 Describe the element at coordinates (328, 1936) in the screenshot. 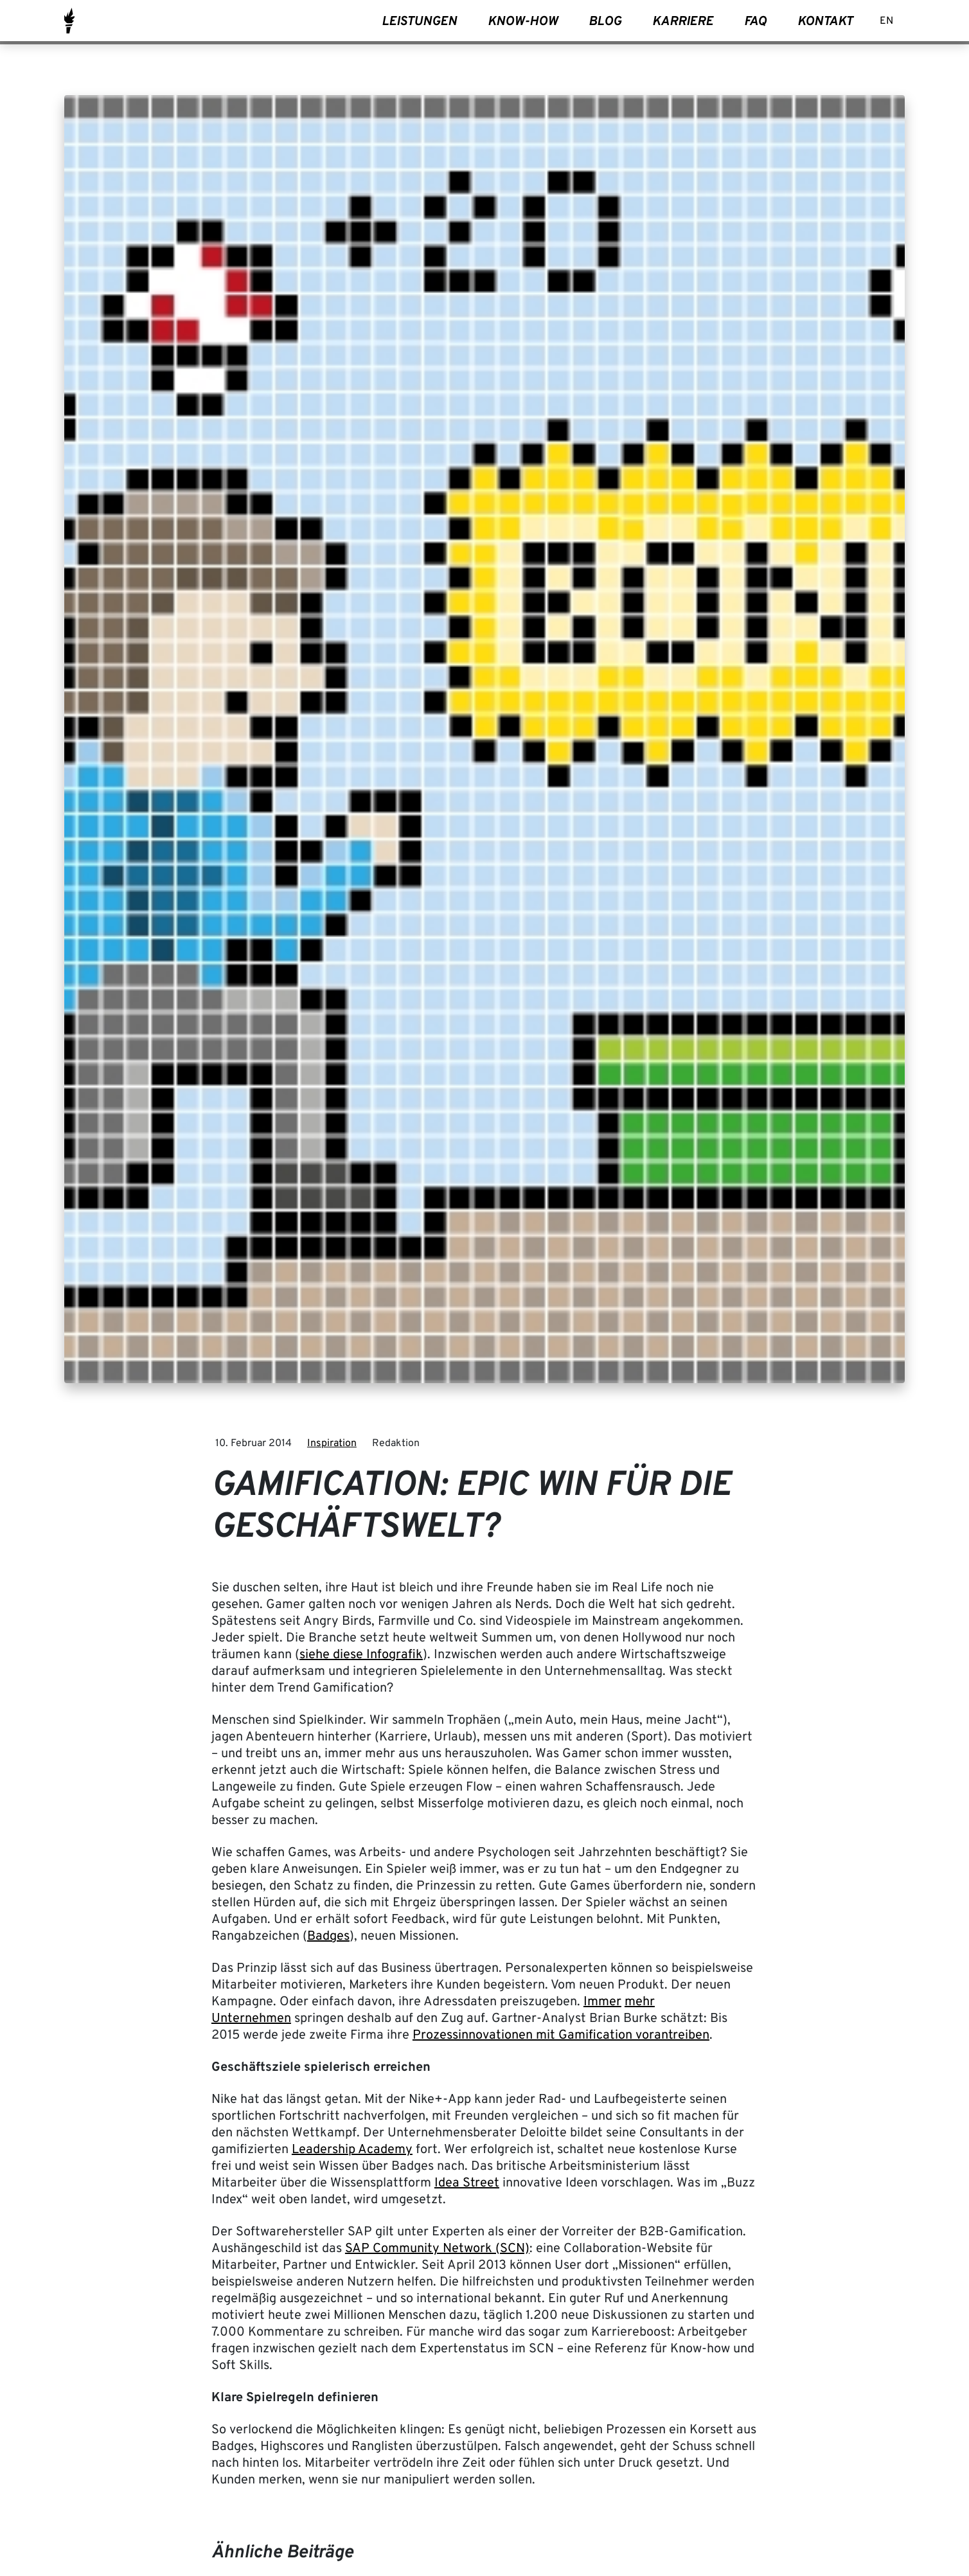

I see `Badges` at that location.